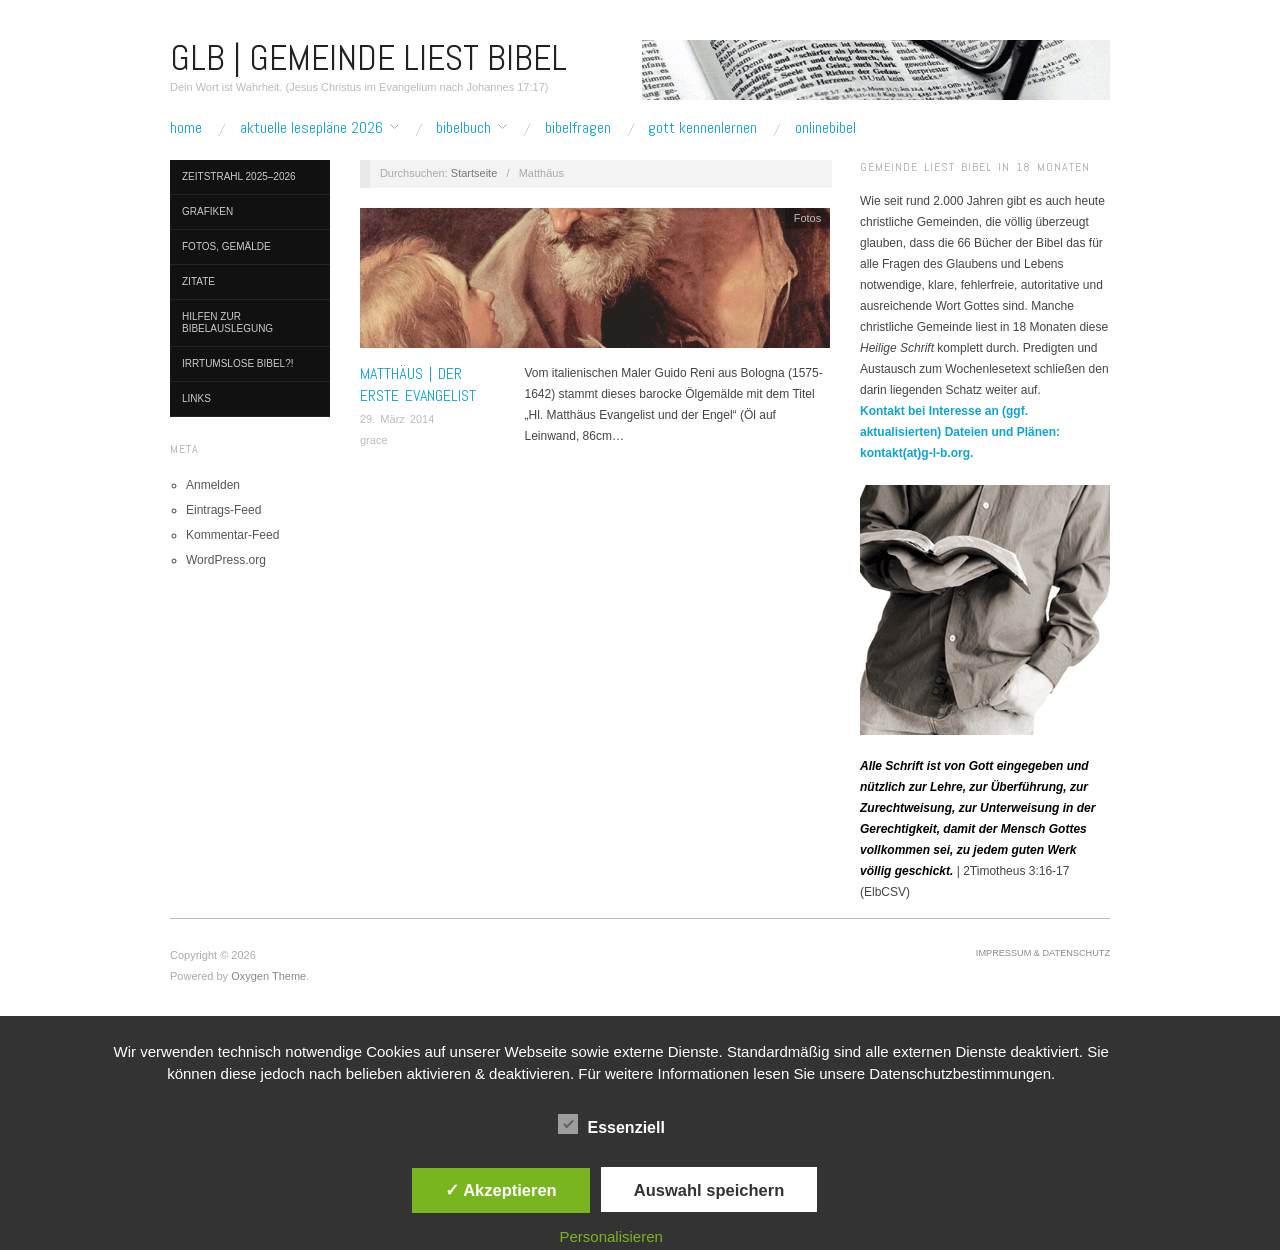 The image size is (1280, 1250). What do you see at coordinates (232, 535) in the screenshot?
I see `Kommentar-Feed` at bounding box center [232, 535].